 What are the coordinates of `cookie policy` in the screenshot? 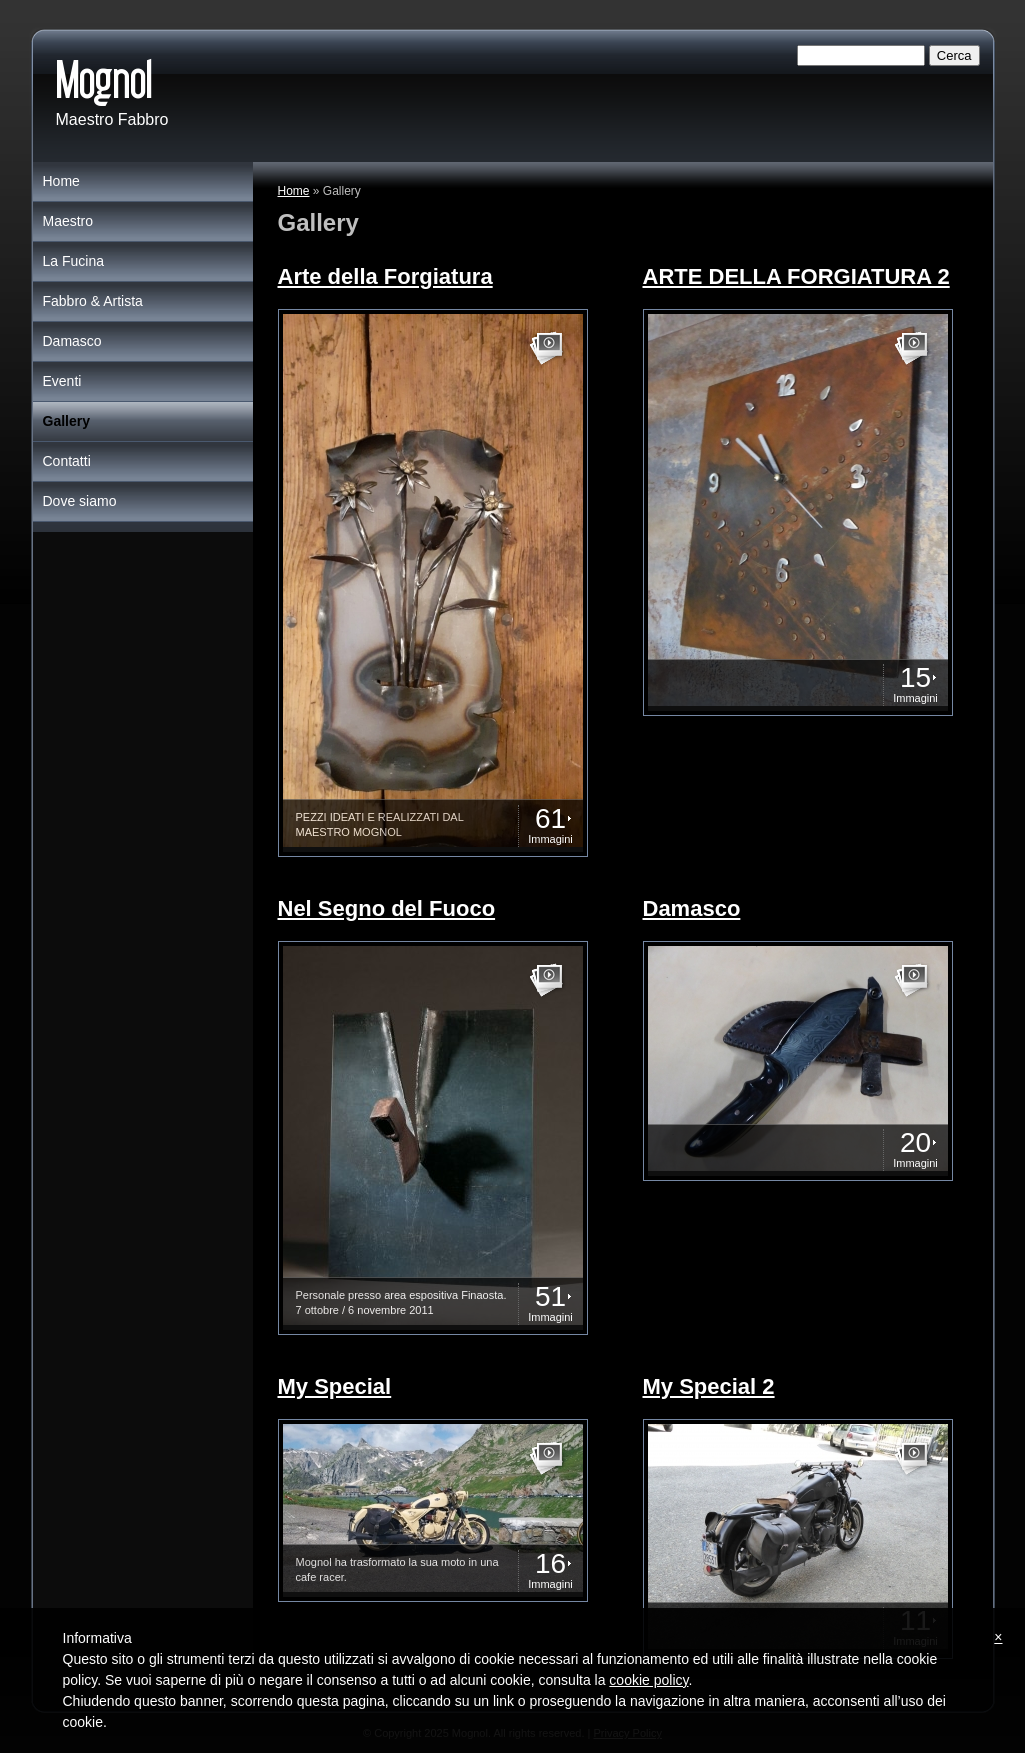 It's located at (648, 1680).